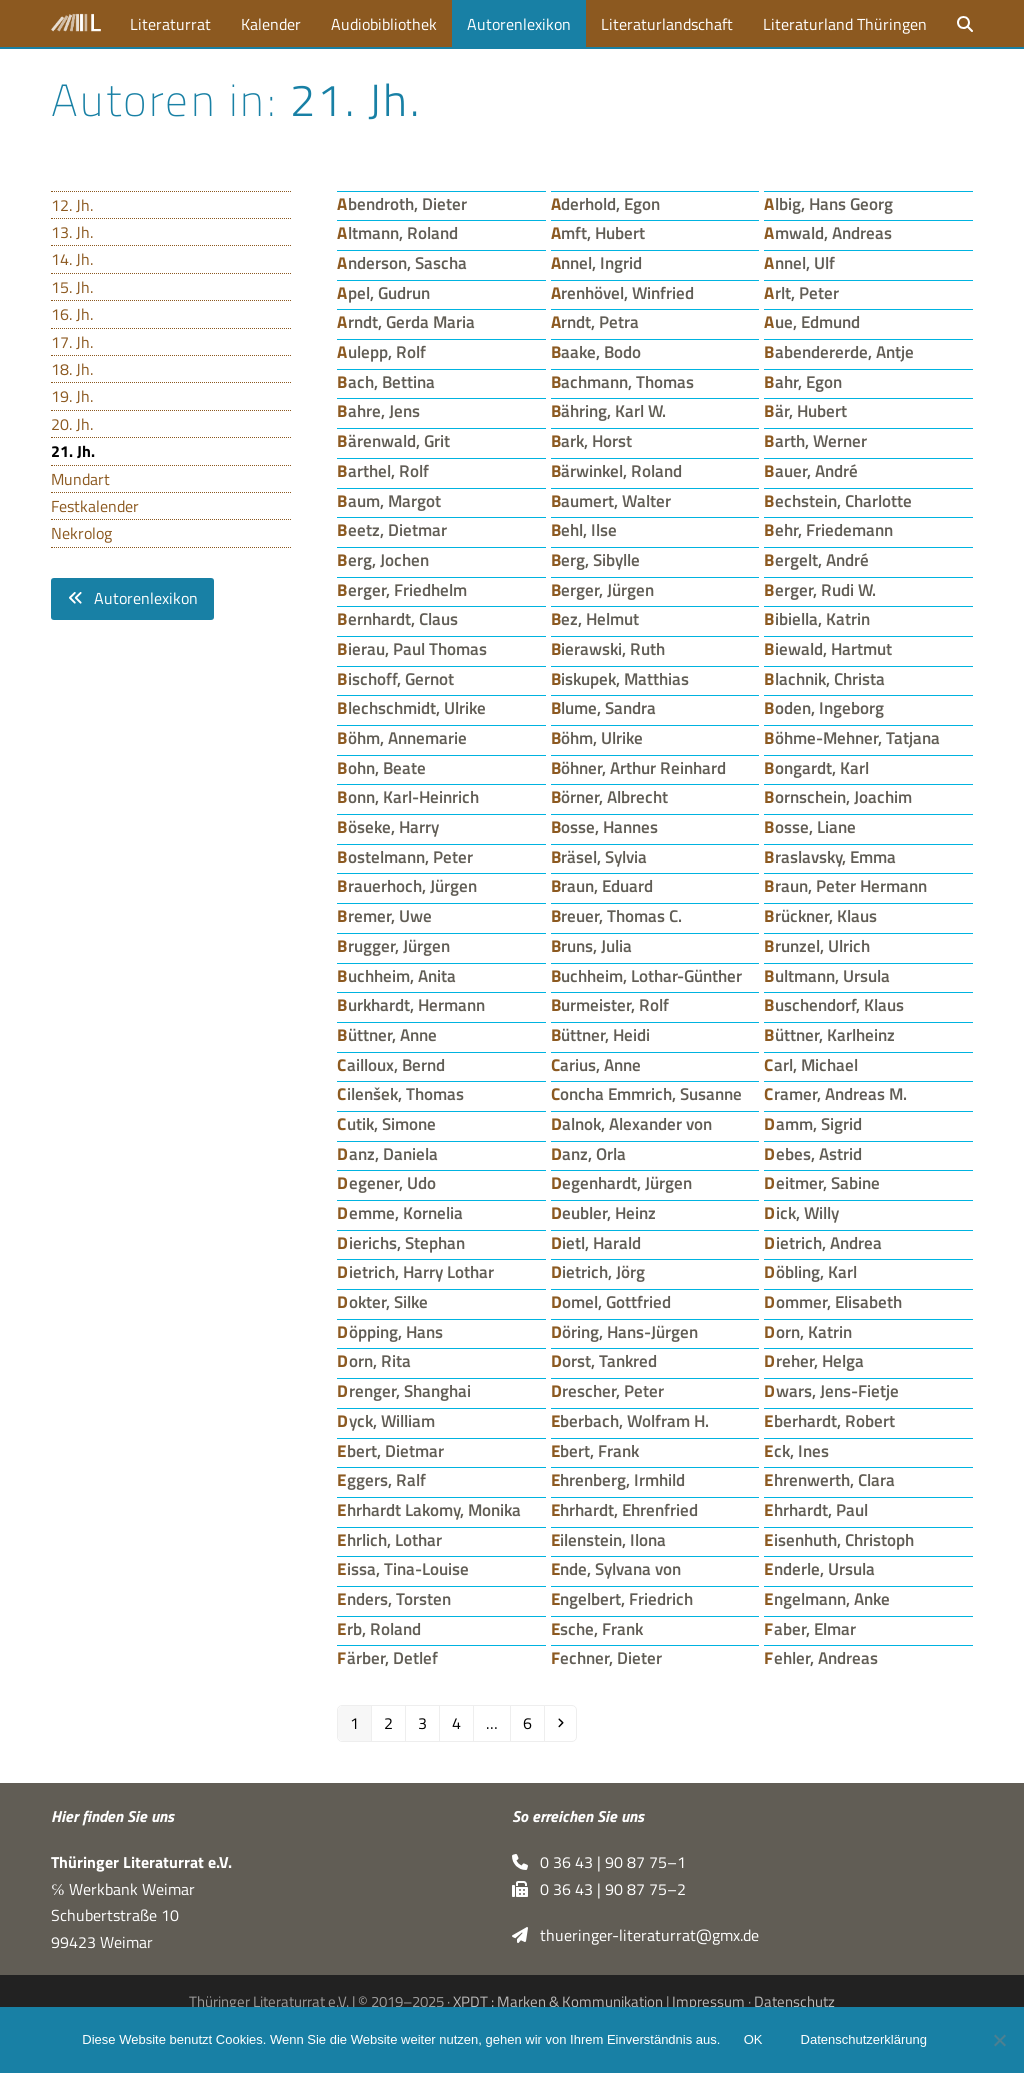  I want to click on XPDT : Marken & Kommunikation, so click(558, 2001).